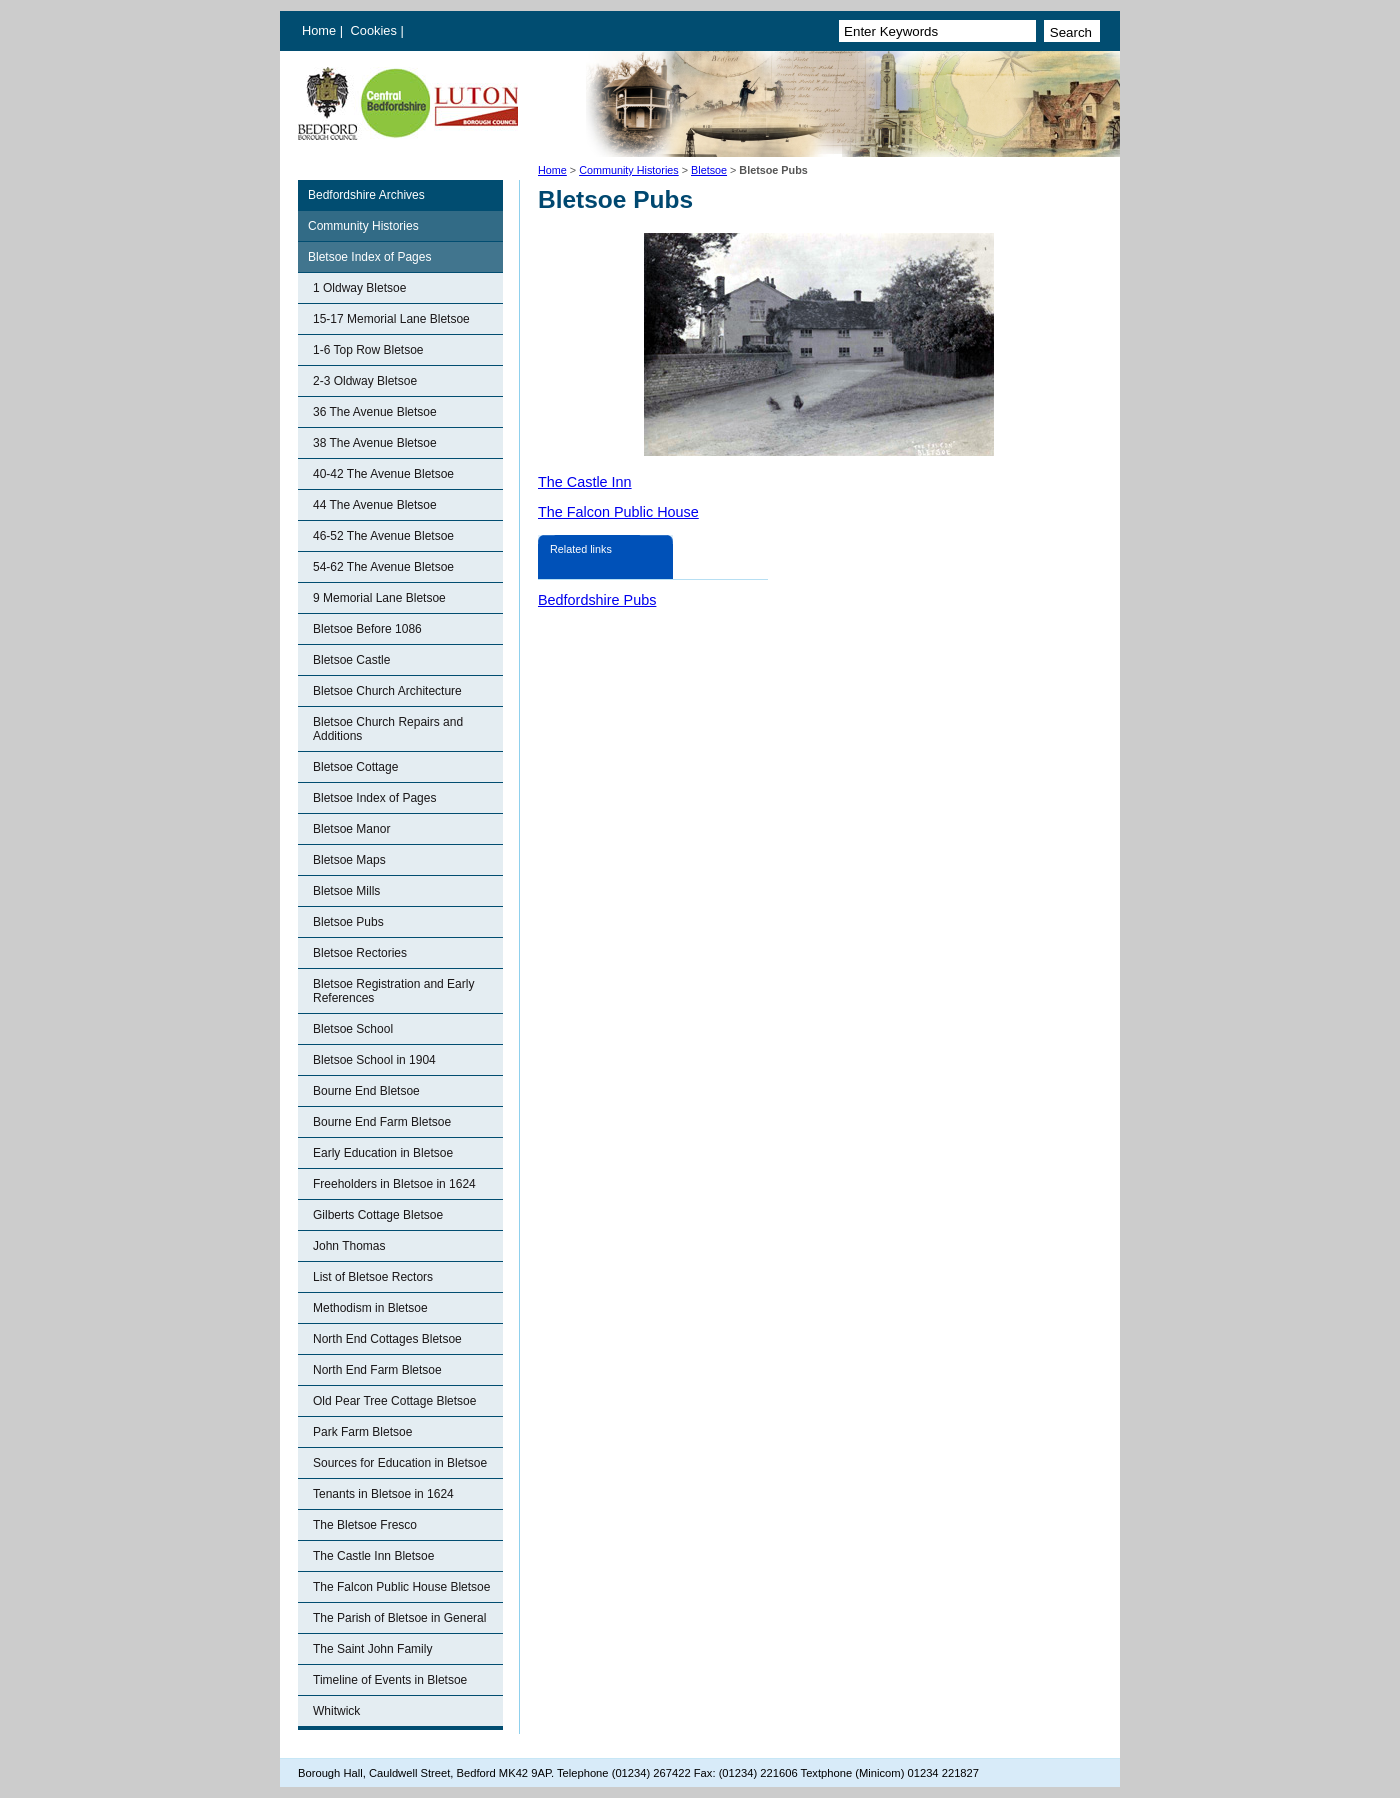 The width and height of the screenshot is (1400, 1798). I want to click on Bletsoe Church Architecture, so click(387, 691).